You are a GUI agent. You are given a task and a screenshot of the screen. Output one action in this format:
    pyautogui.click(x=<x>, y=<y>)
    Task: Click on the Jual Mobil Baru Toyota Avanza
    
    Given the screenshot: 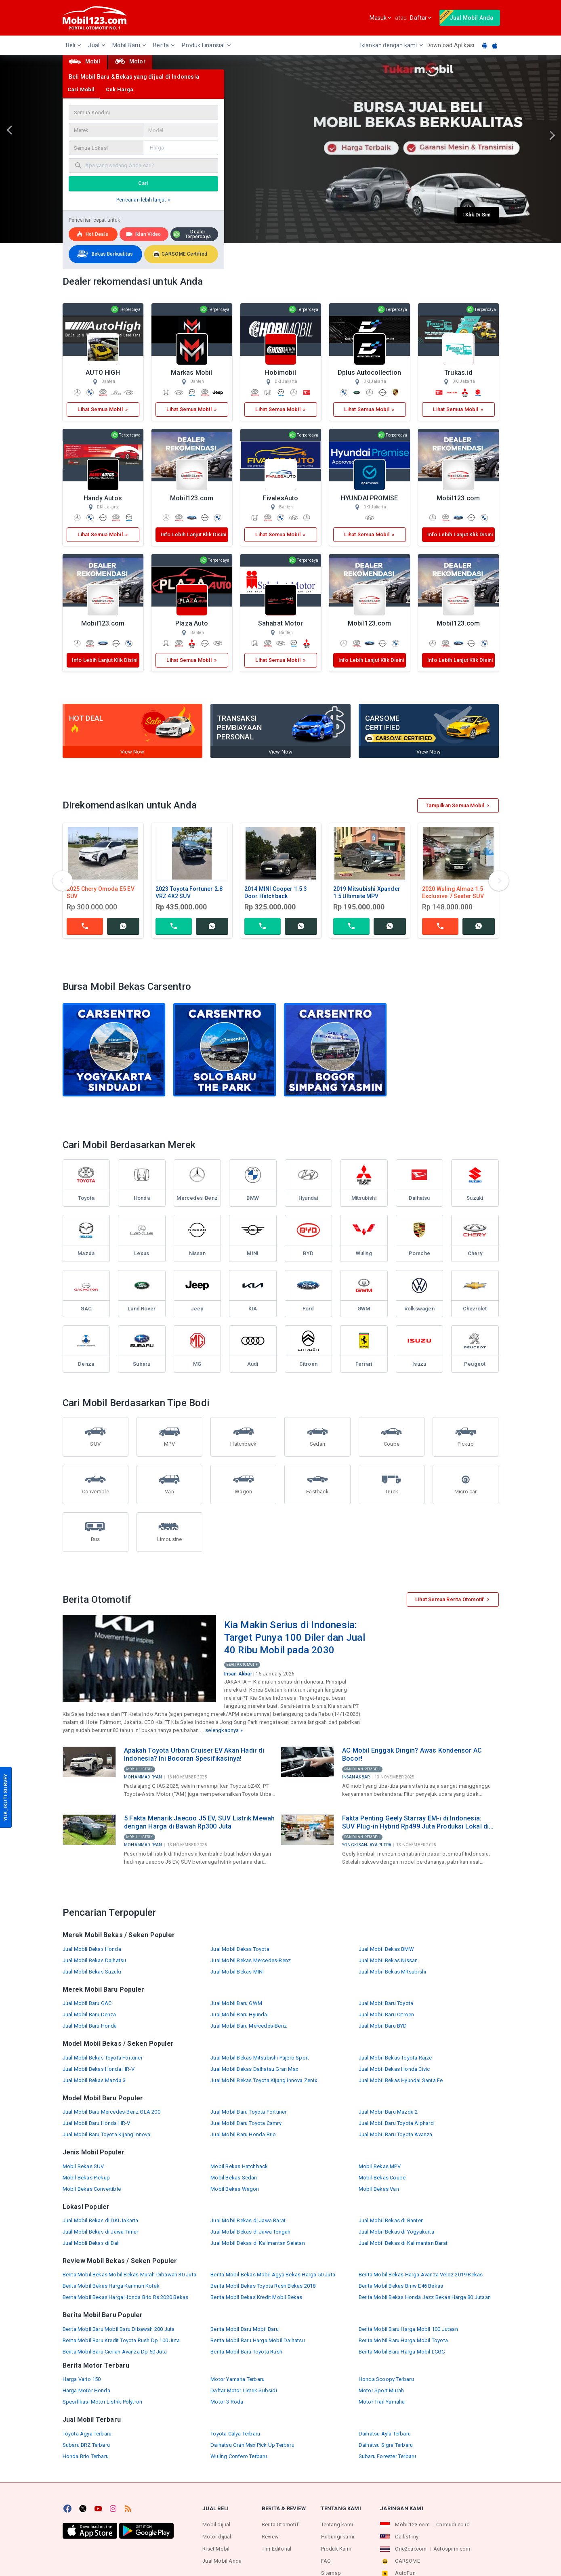 What is the action you would take?
    pyautogui.click(x=396, y=2134)
    